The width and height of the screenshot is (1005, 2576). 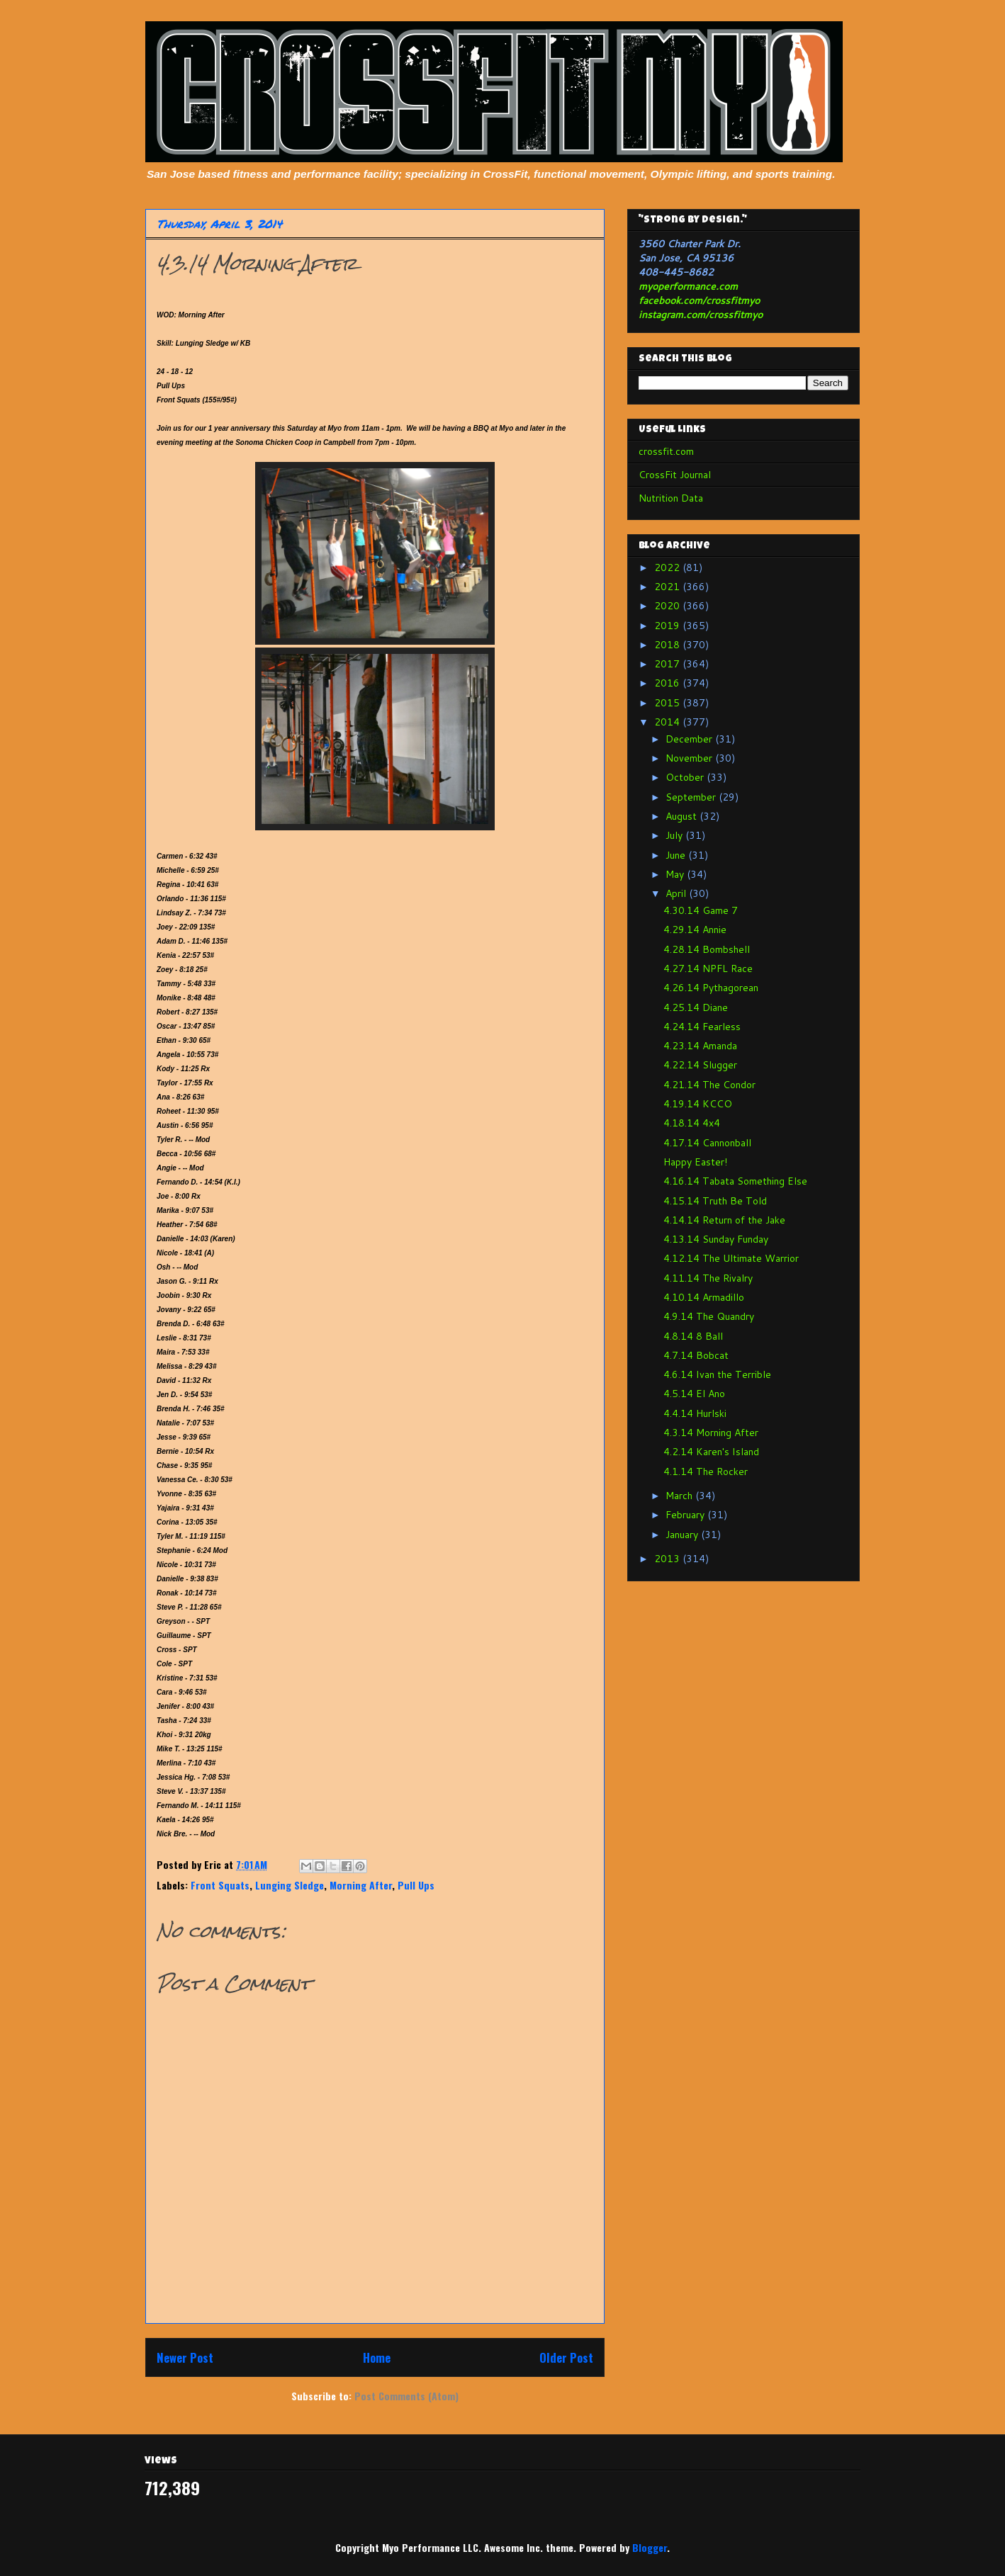 What do you see at coordinates (668, 1559) in the screenshot?
I see `2013` at bounding box center [668, 1559].